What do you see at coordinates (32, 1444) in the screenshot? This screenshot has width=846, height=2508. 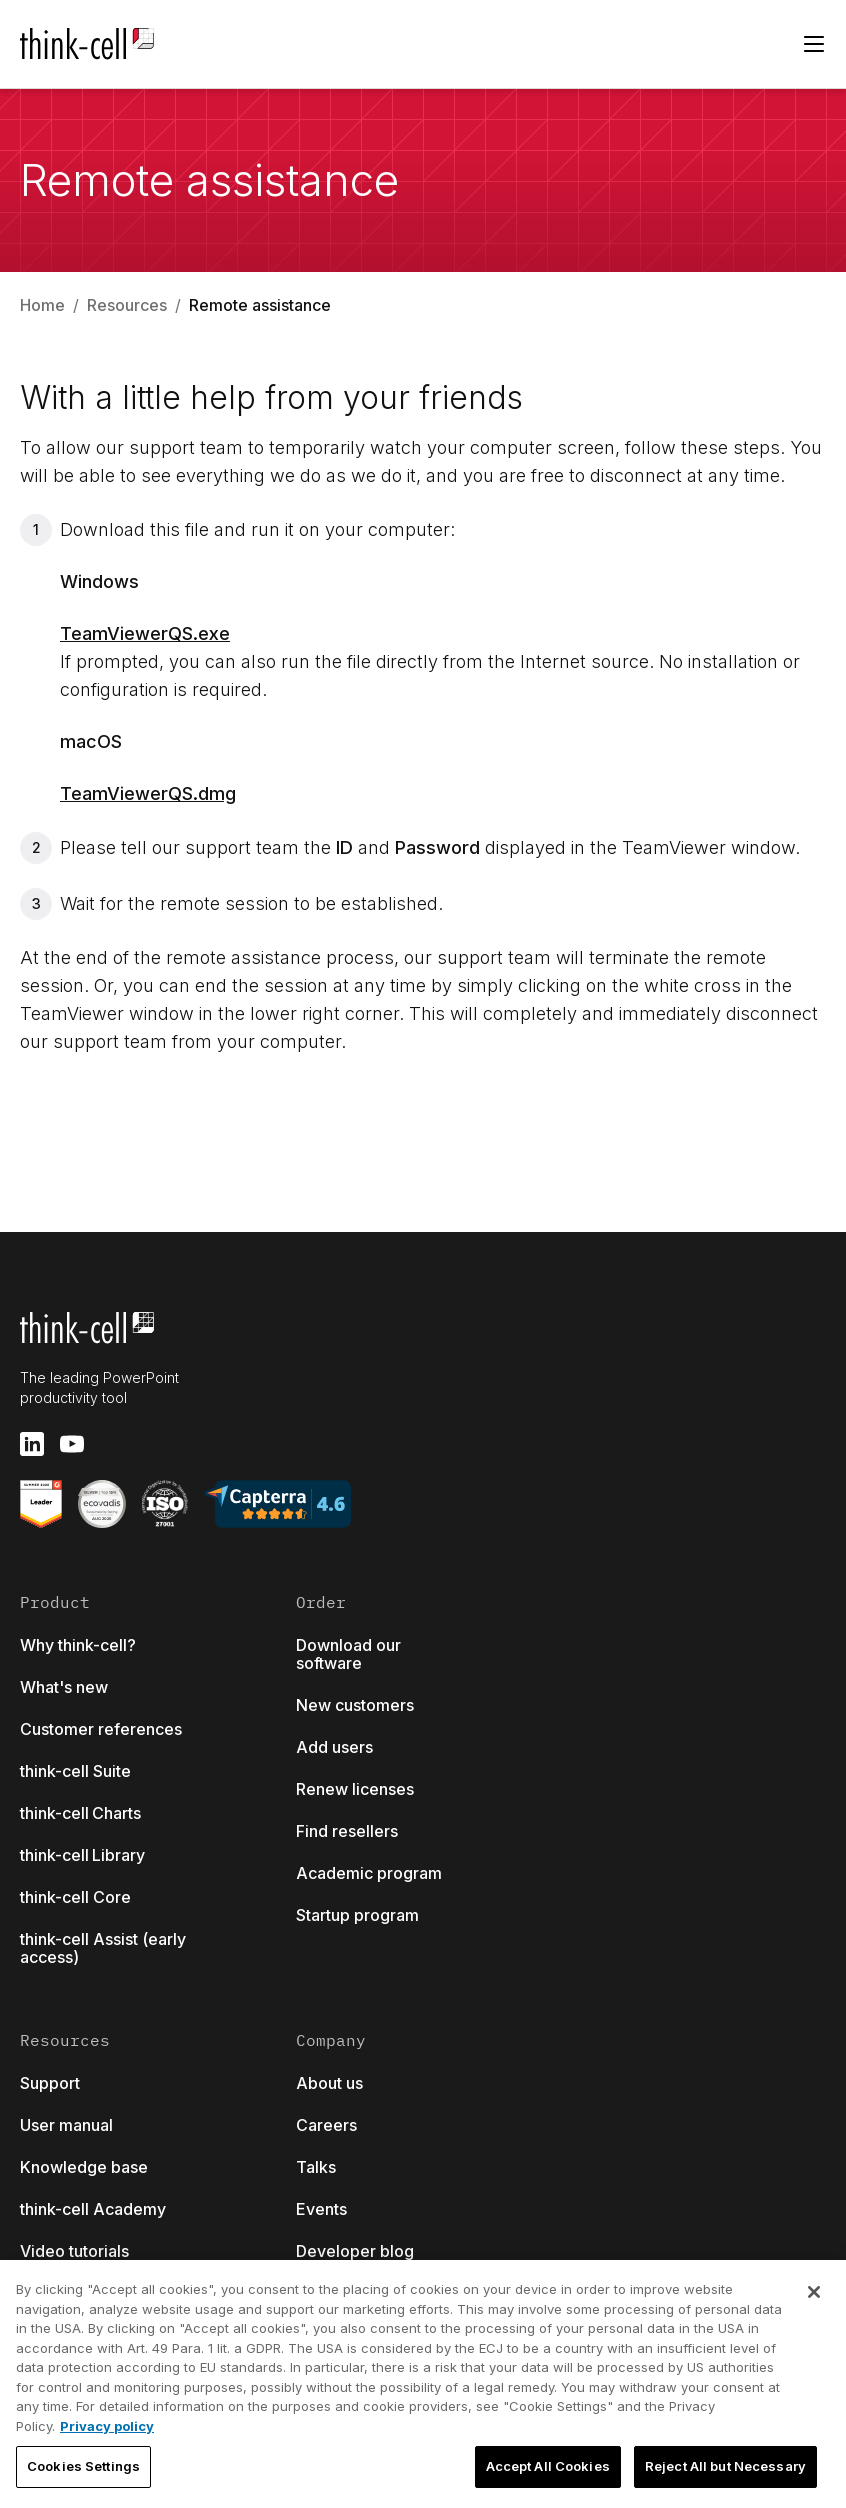 I see `[linkedin]` at bounding box center [32, 1444].